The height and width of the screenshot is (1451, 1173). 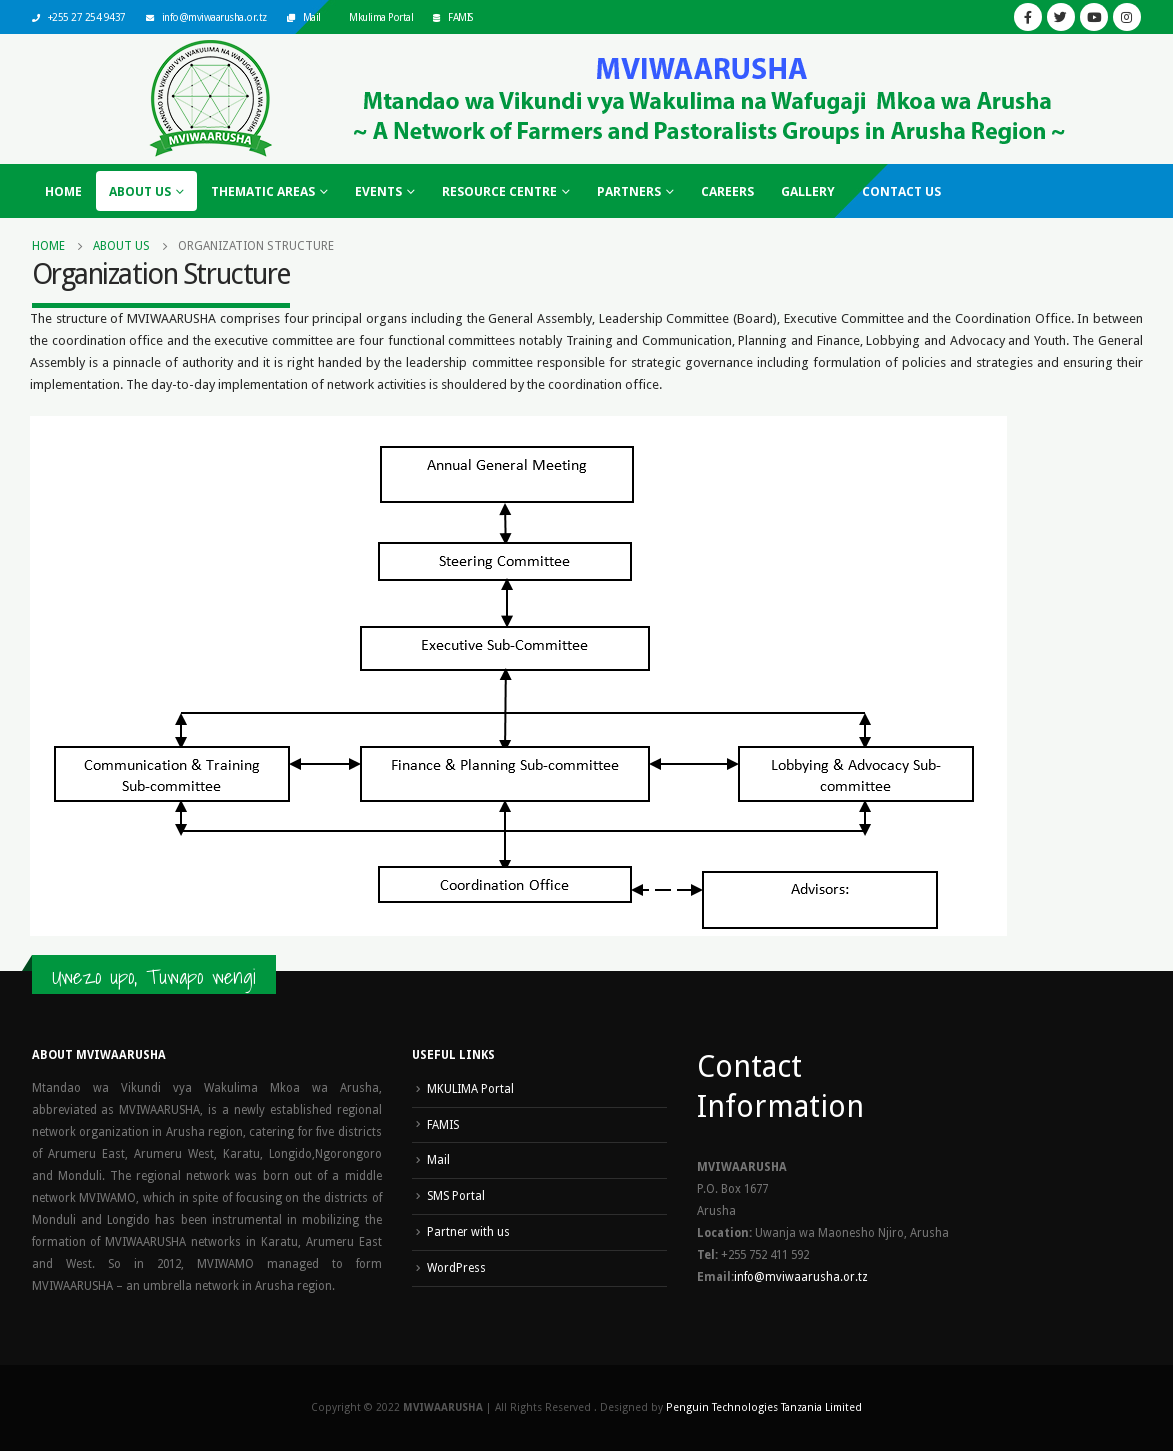 I want to click on Resource Centre, so click(x=499, y=191).